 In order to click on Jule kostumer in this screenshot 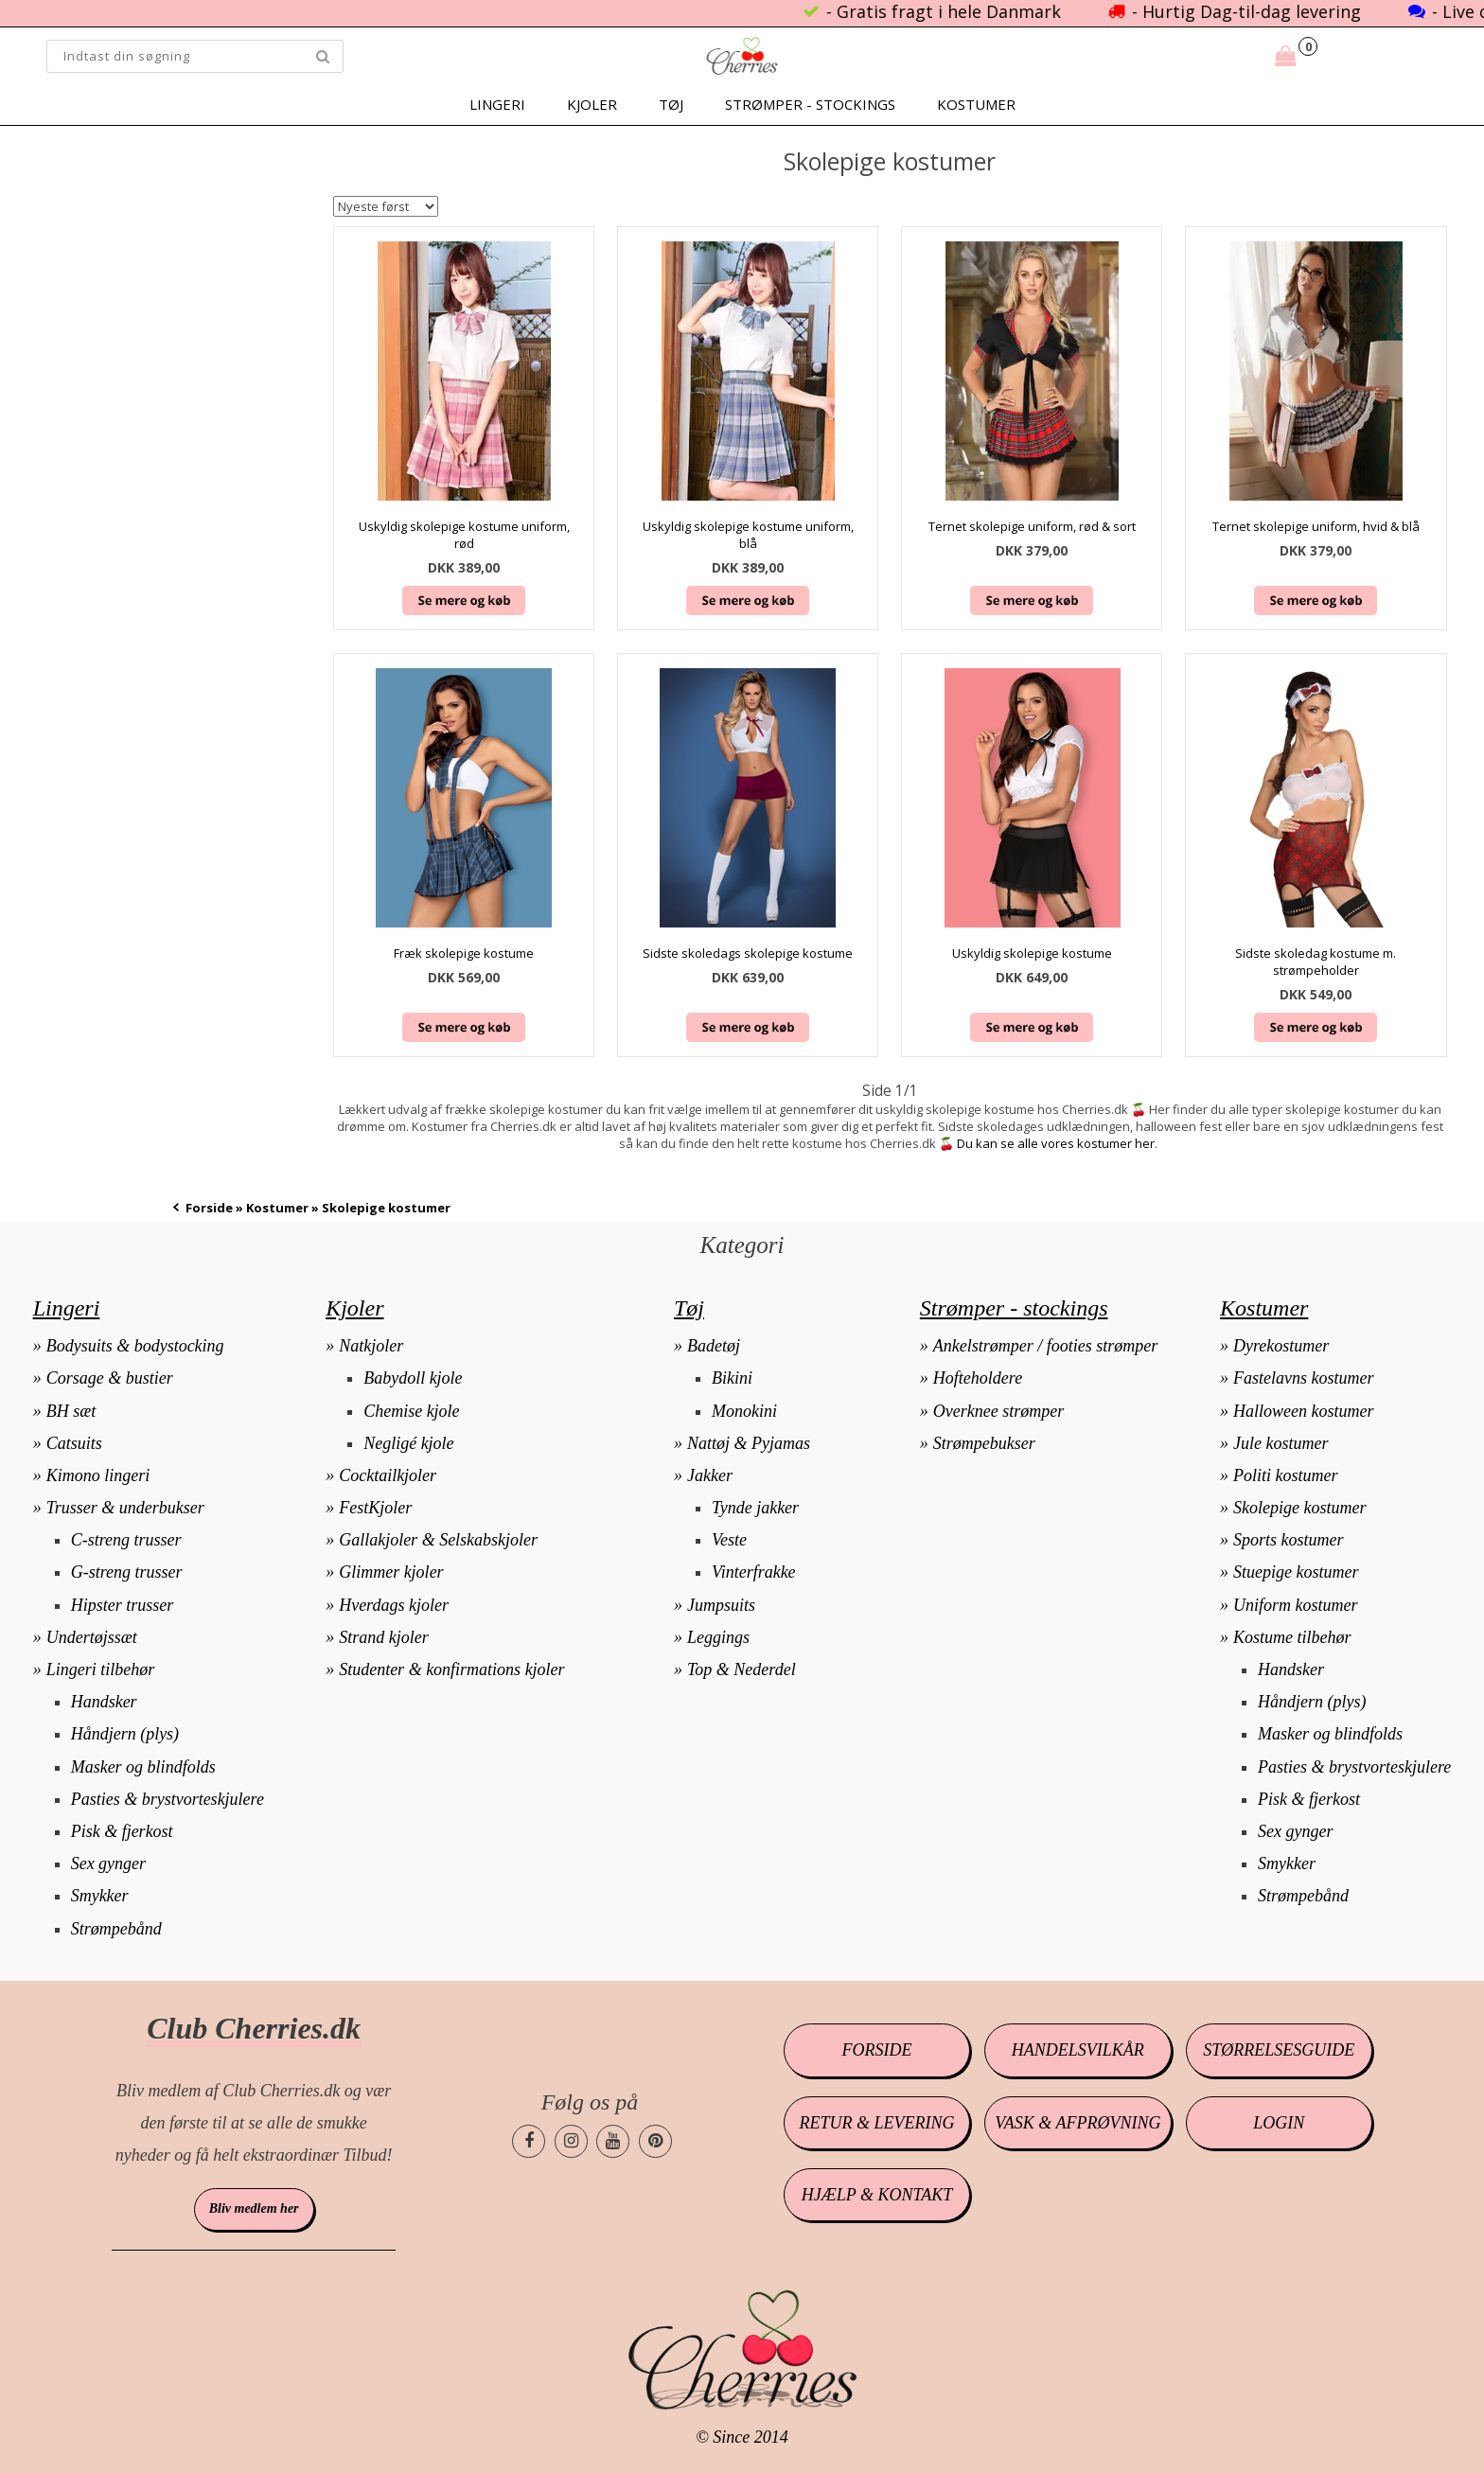, I will do `click(1280, 1443)`.